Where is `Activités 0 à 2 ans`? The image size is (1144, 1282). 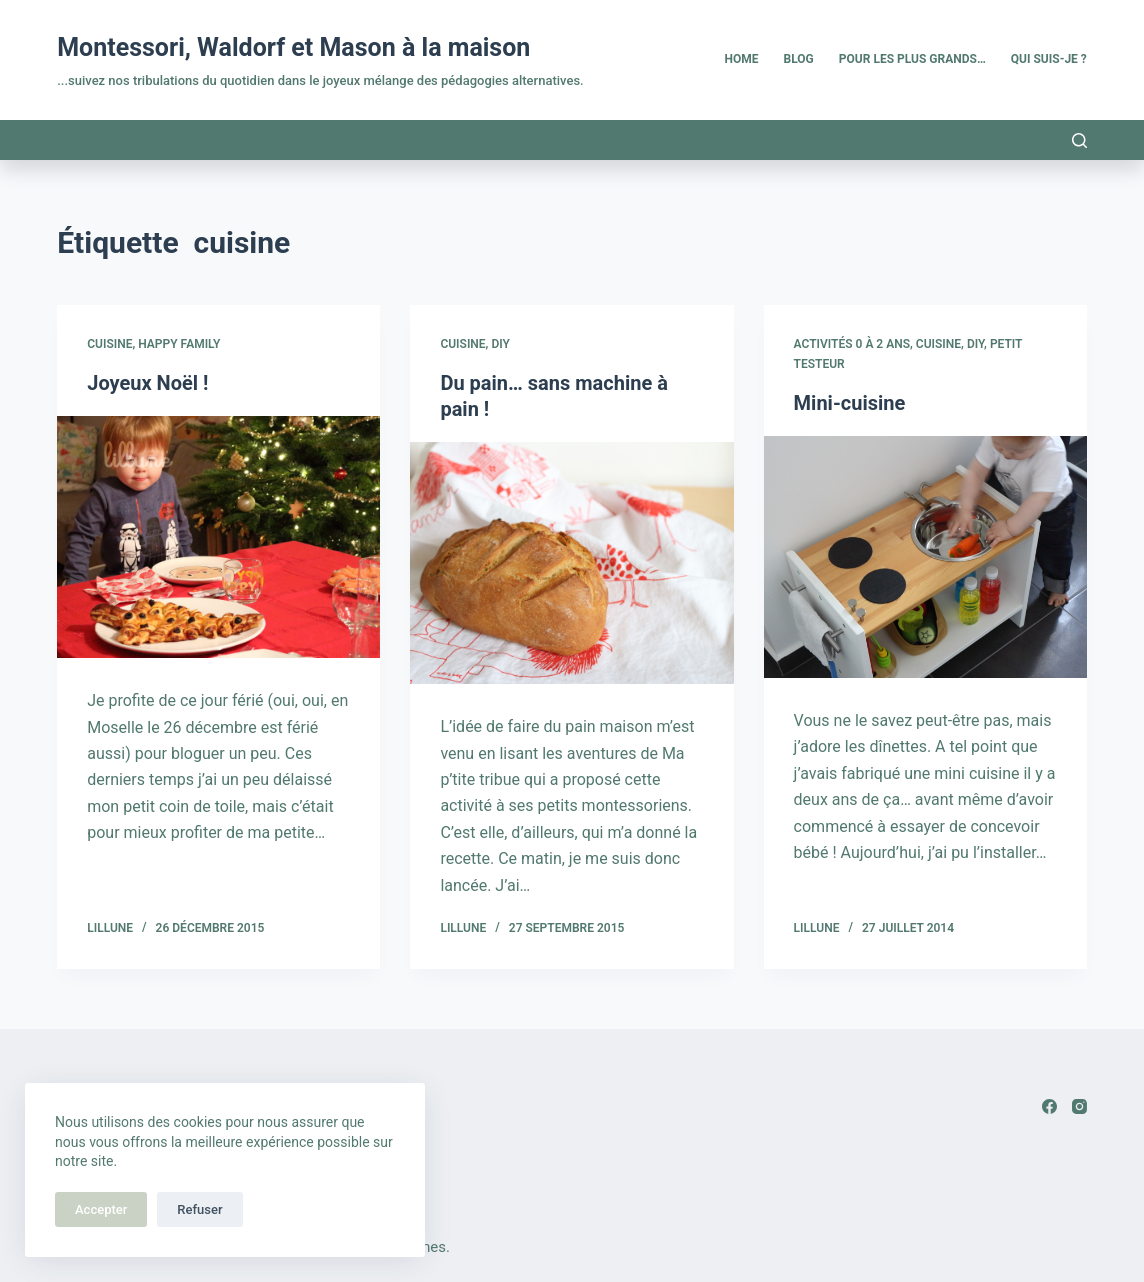
Activités 0 à 2 ans is located at coordinates (852, 344).